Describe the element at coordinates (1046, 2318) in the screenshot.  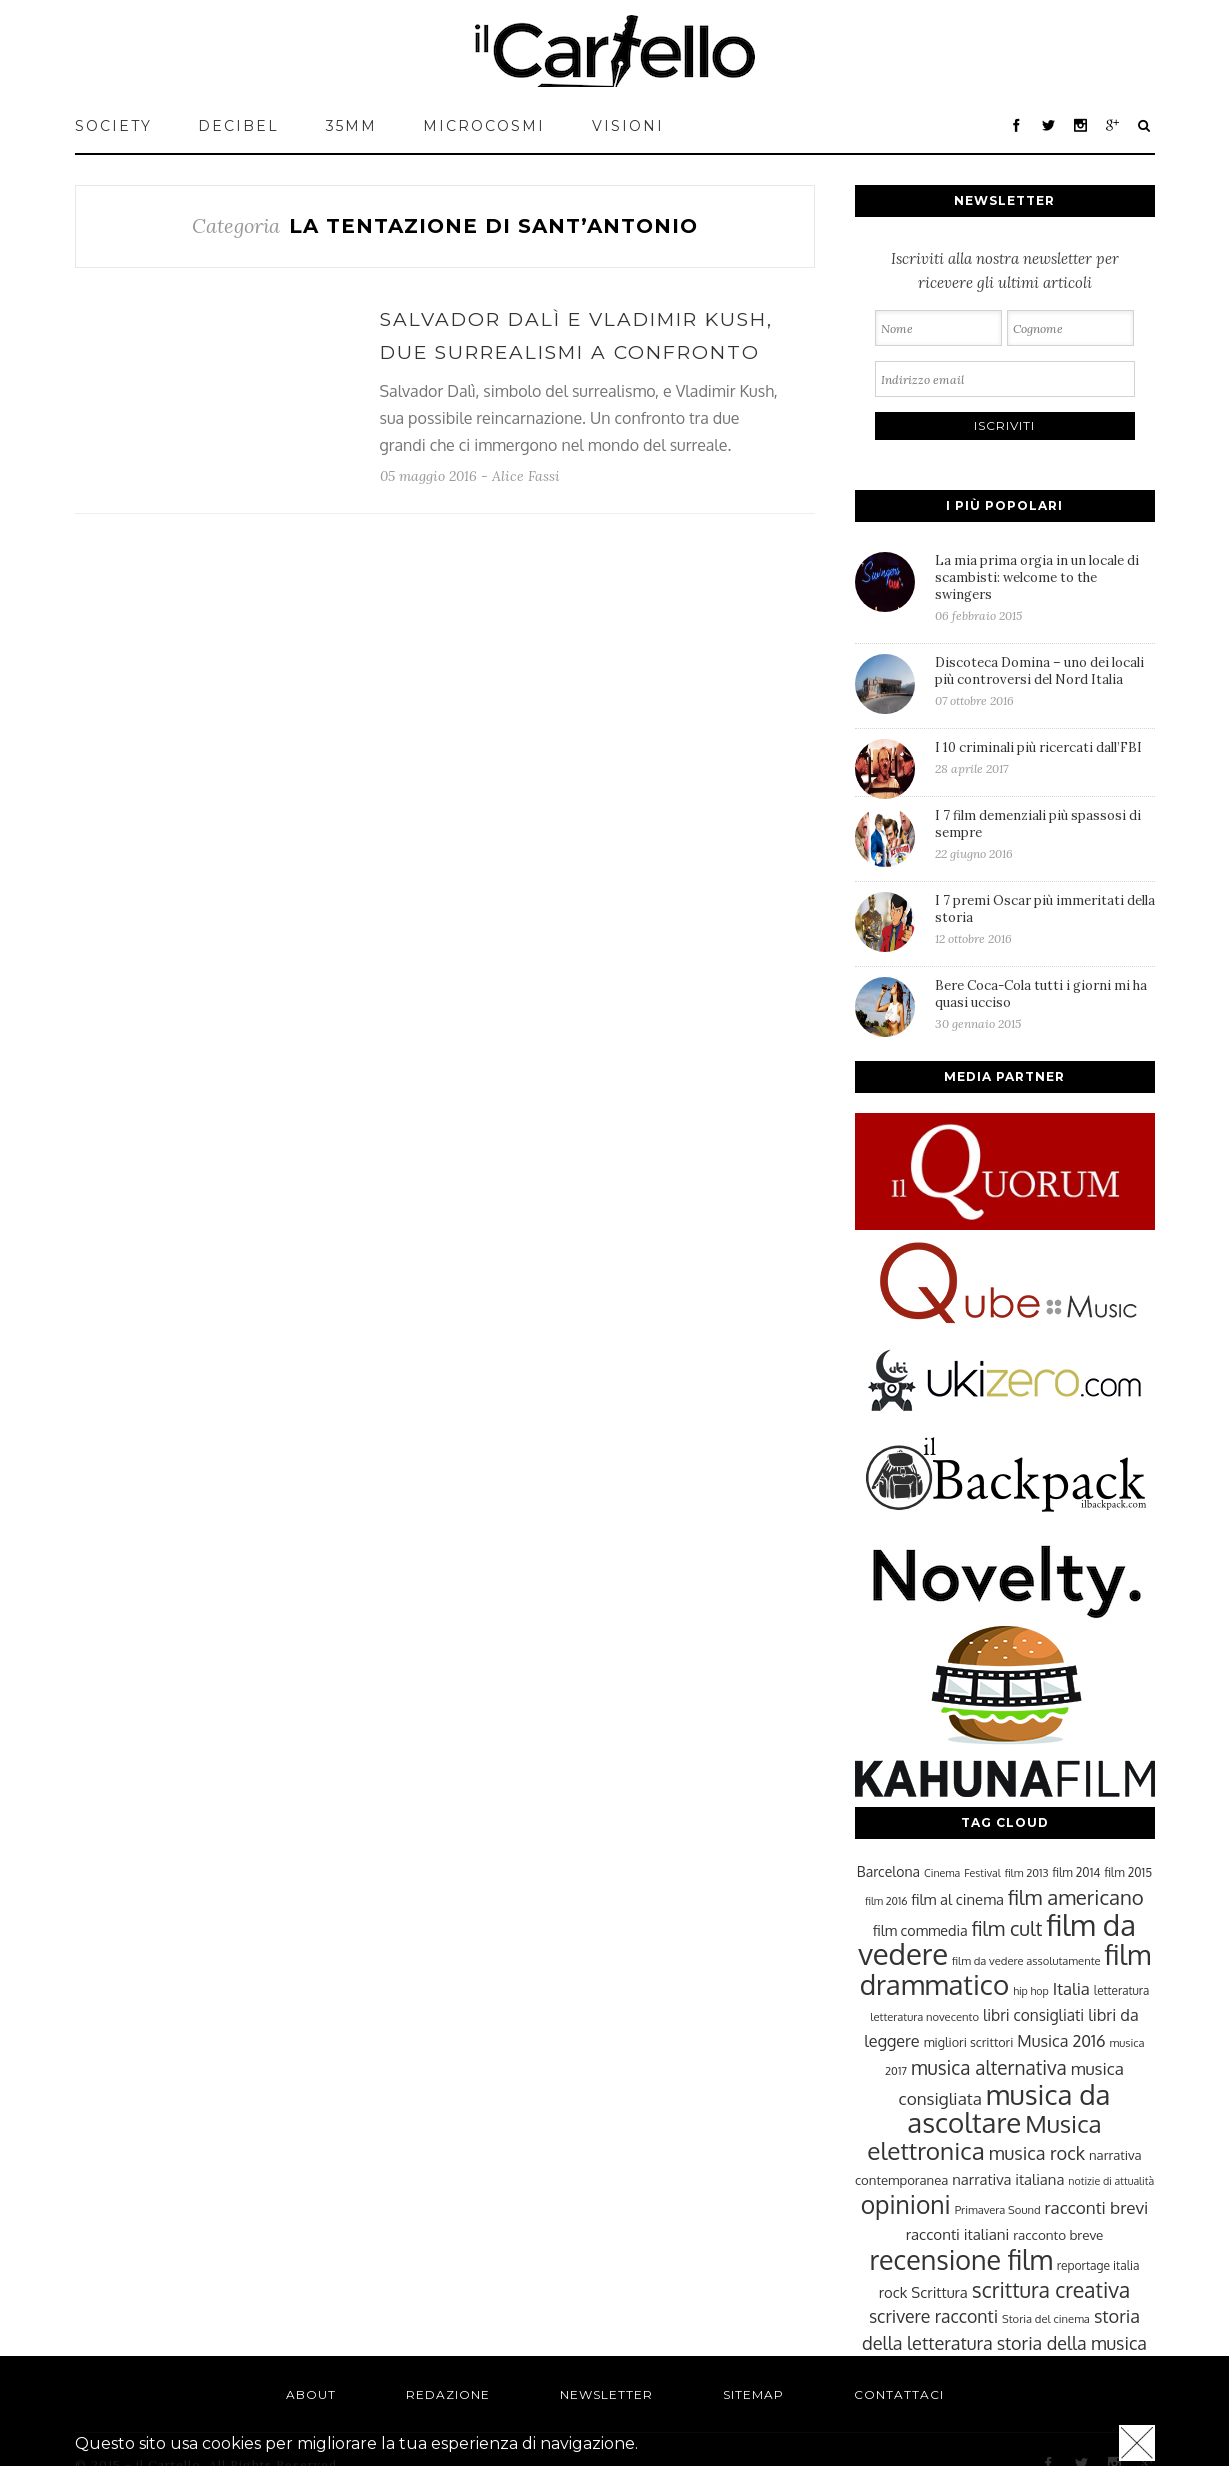
I see `Storia del cinema [Storia del cinema (23 elementi)]` at that location.